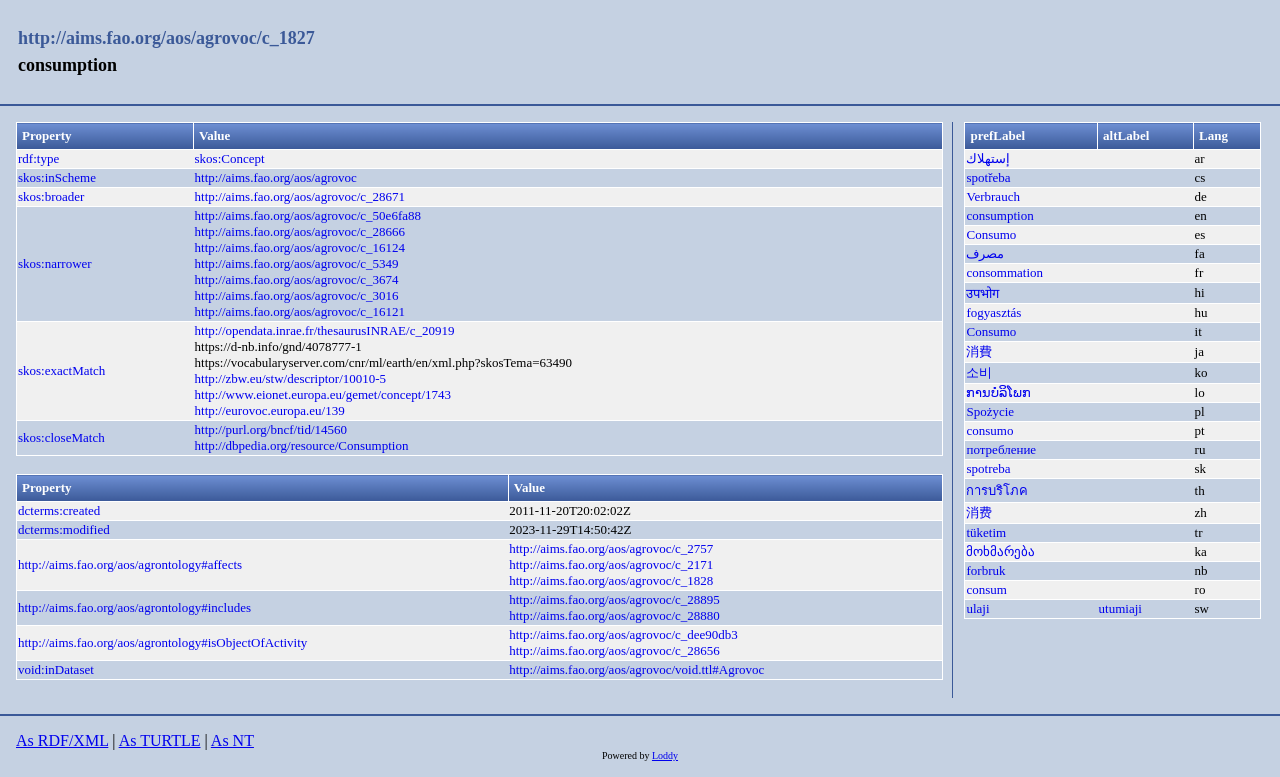  What do you see at coordinates (1004, 272) in the screenshot?
I see `consommation` at bounding box center [1004, 272].